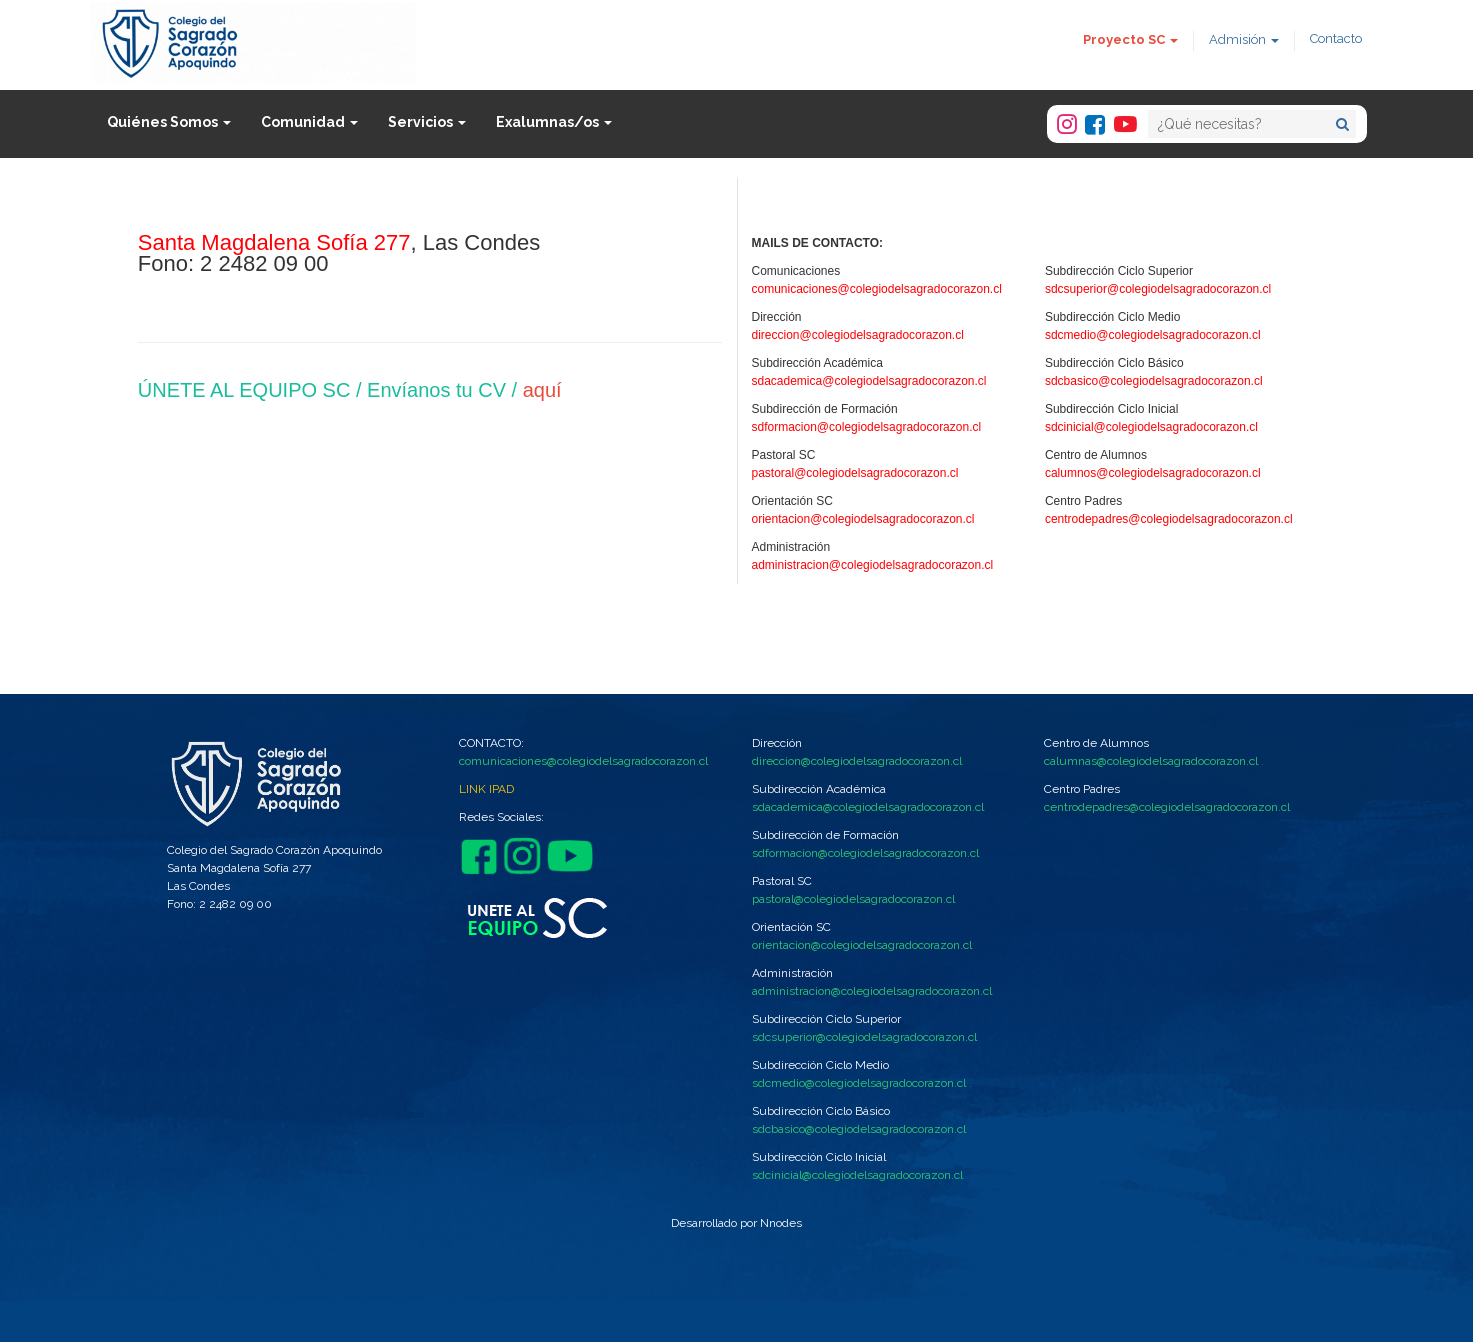 This screenshot has height=1342, width=1473. I want to click on administracion@colegiodelsagradocorazon.cl, so click(873, 565).